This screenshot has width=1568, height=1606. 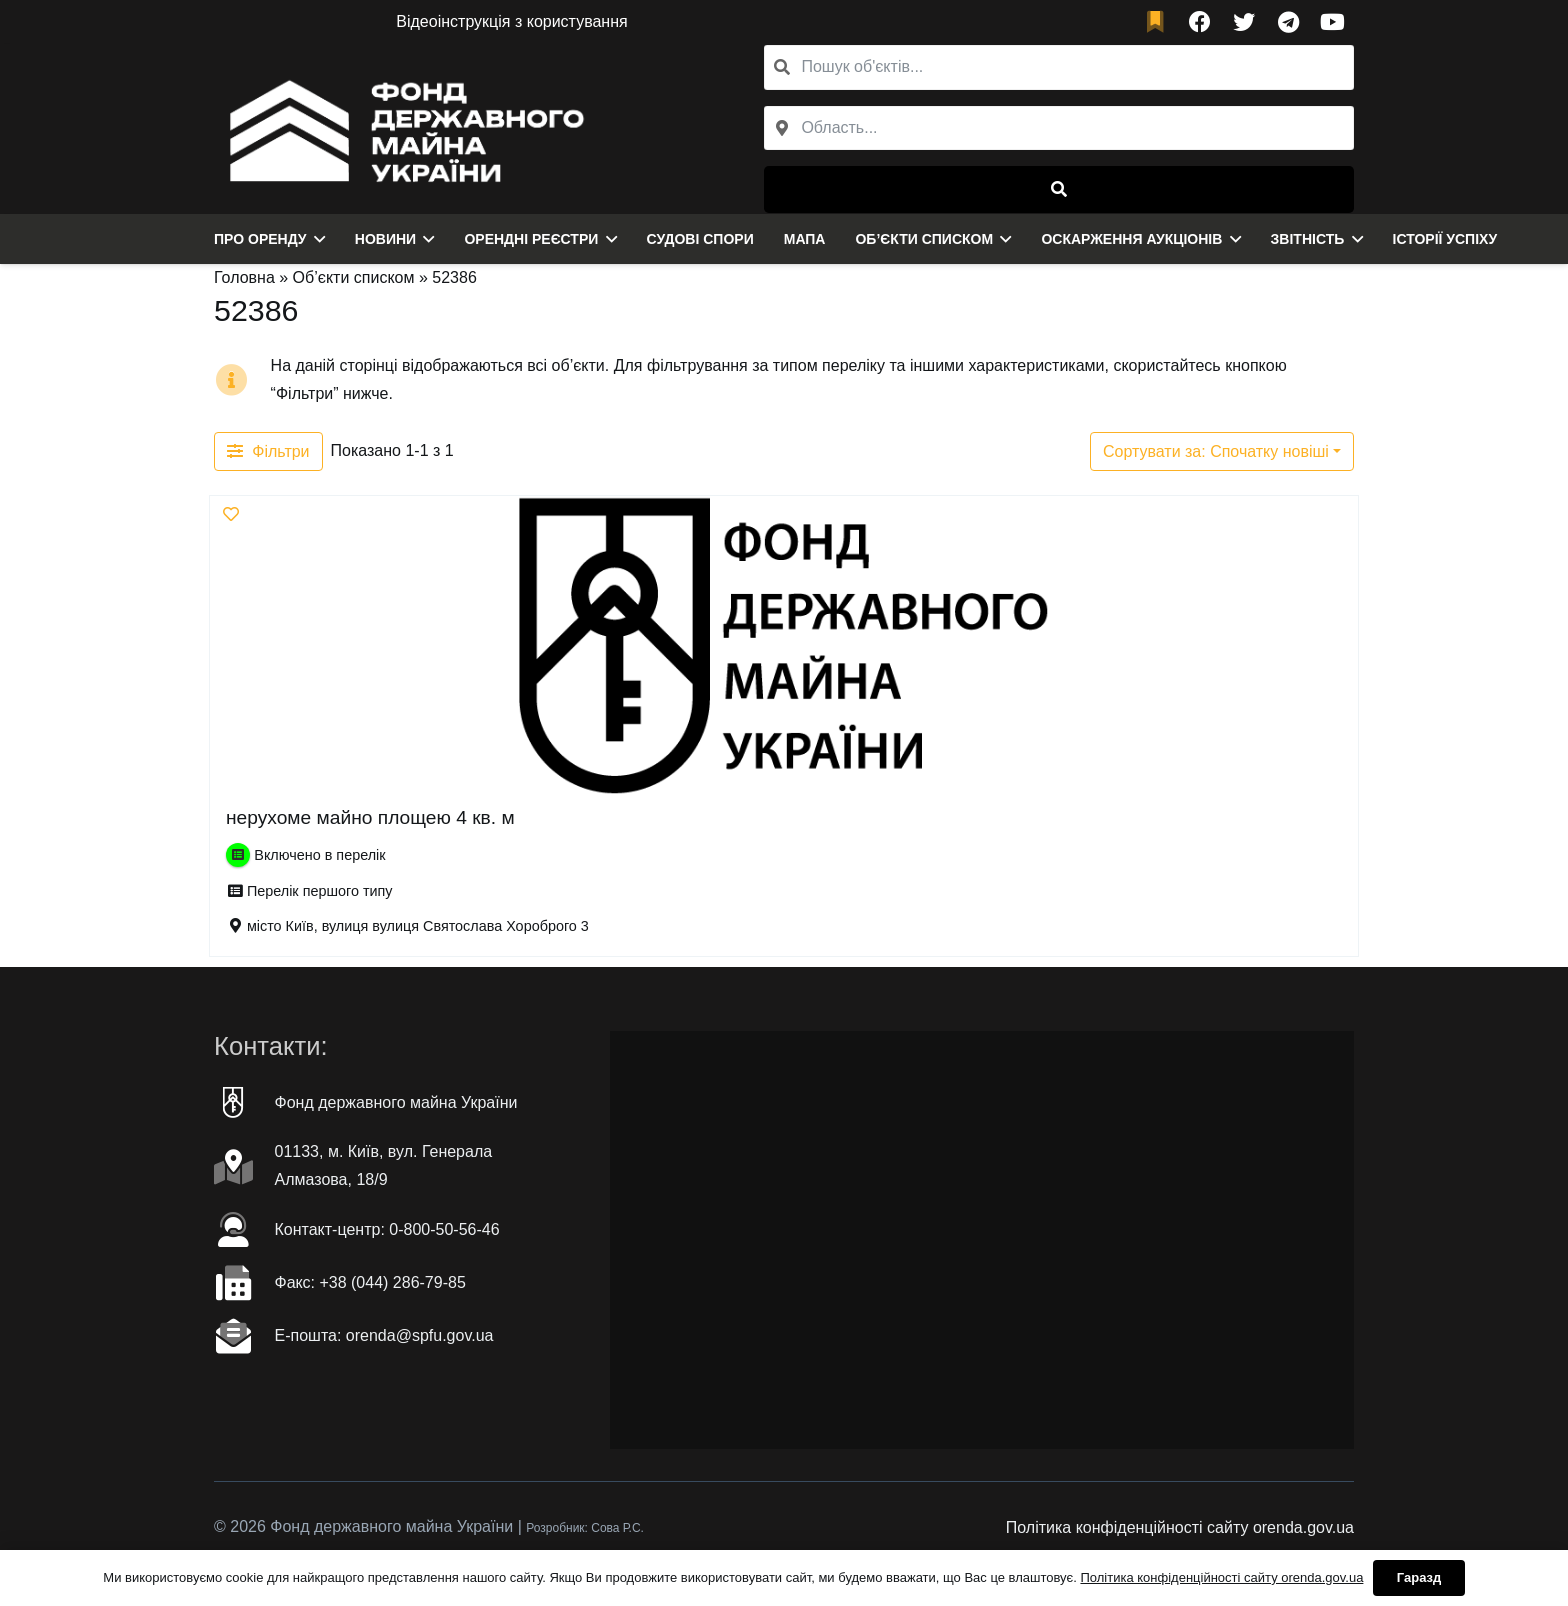 I want to click on Головна, so click(x=244, y=277).